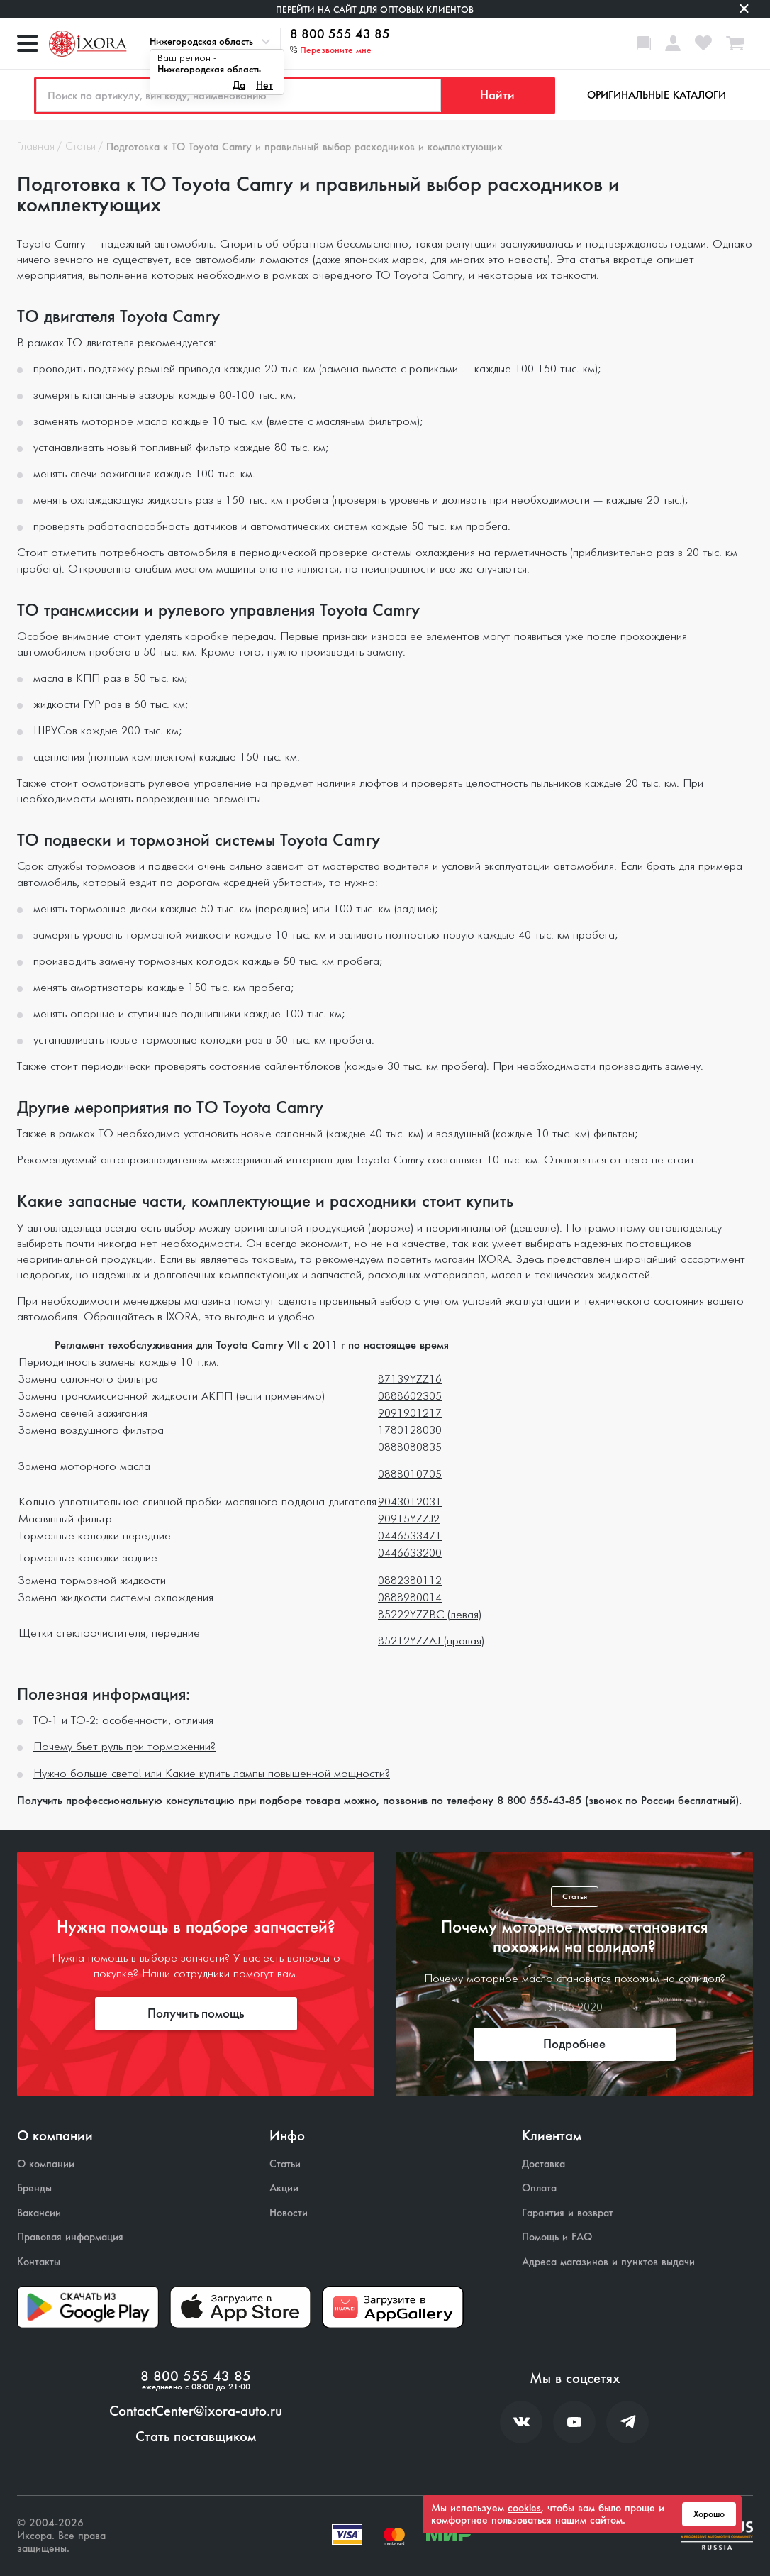 The image size is (770, 2576). I want to click on 0446633200, so click(410, 1553).